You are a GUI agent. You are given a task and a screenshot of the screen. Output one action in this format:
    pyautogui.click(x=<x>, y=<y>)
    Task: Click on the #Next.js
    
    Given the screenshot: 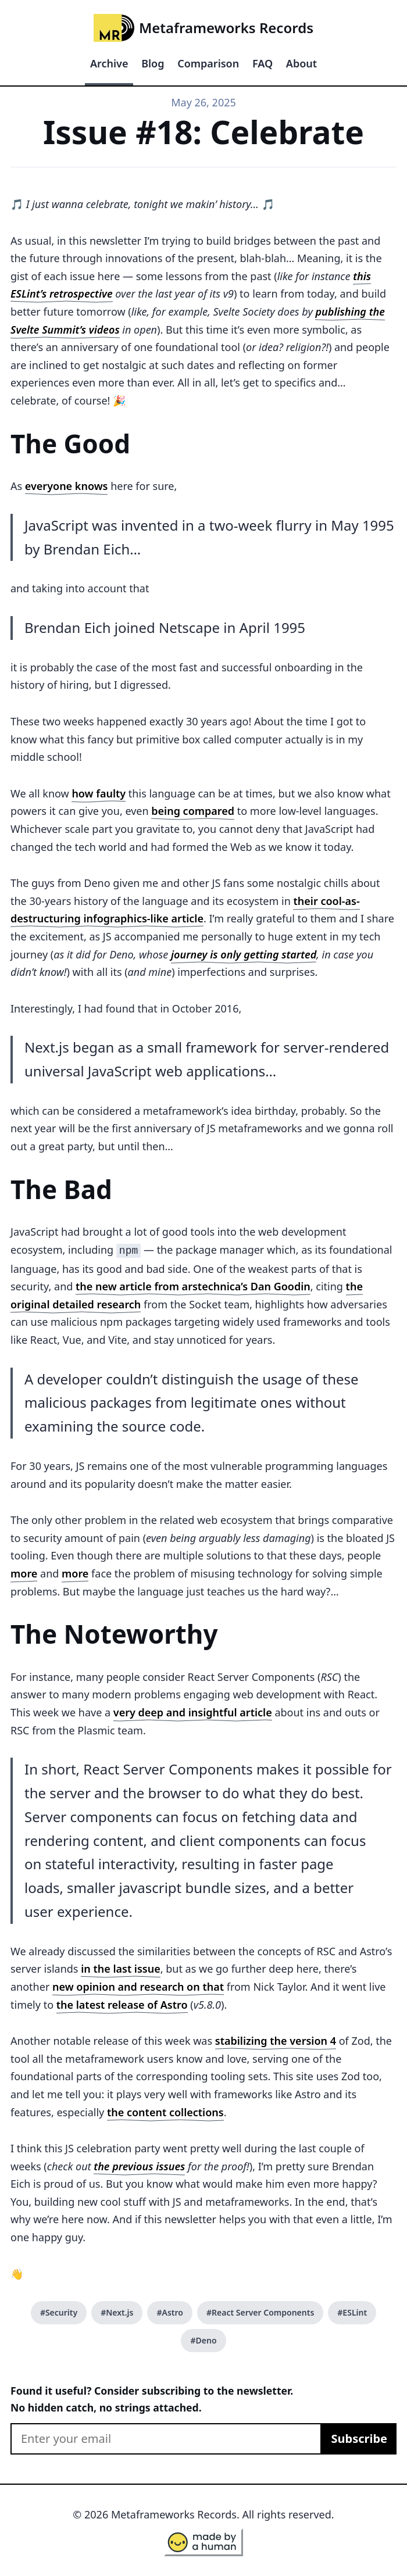 What is the action you would take?
    pyautogui.click(x=117, y=2311)
    